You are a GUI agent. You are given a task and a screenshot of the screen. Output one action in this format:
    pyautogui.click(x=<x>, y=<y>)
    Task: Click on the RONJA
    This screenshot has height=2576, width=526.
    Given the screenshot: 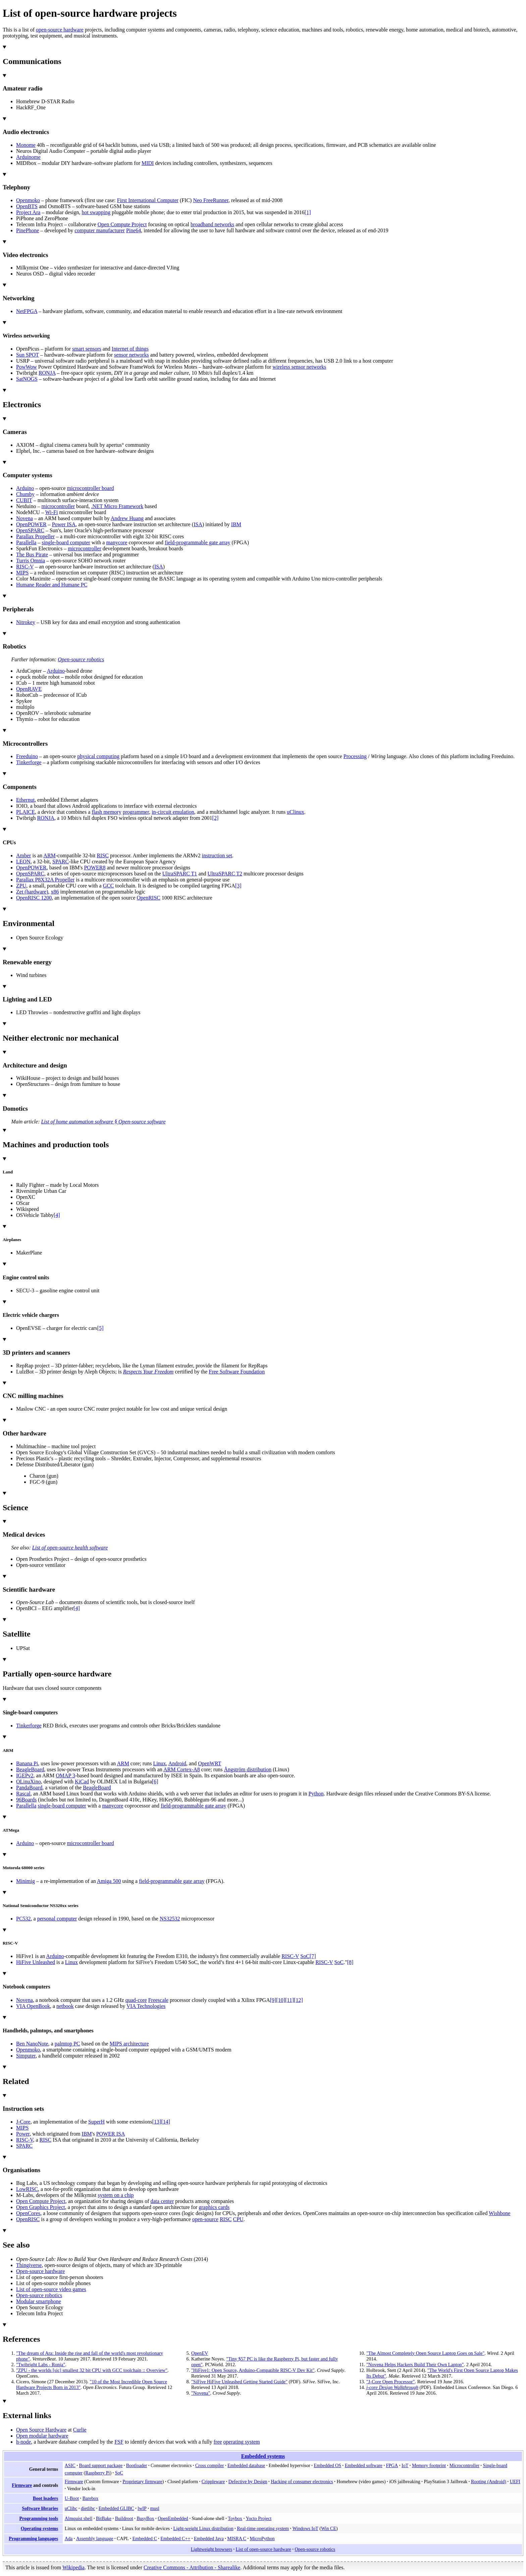 What is the action you would take?
    pyautogui.click(x=47, y=373)
    